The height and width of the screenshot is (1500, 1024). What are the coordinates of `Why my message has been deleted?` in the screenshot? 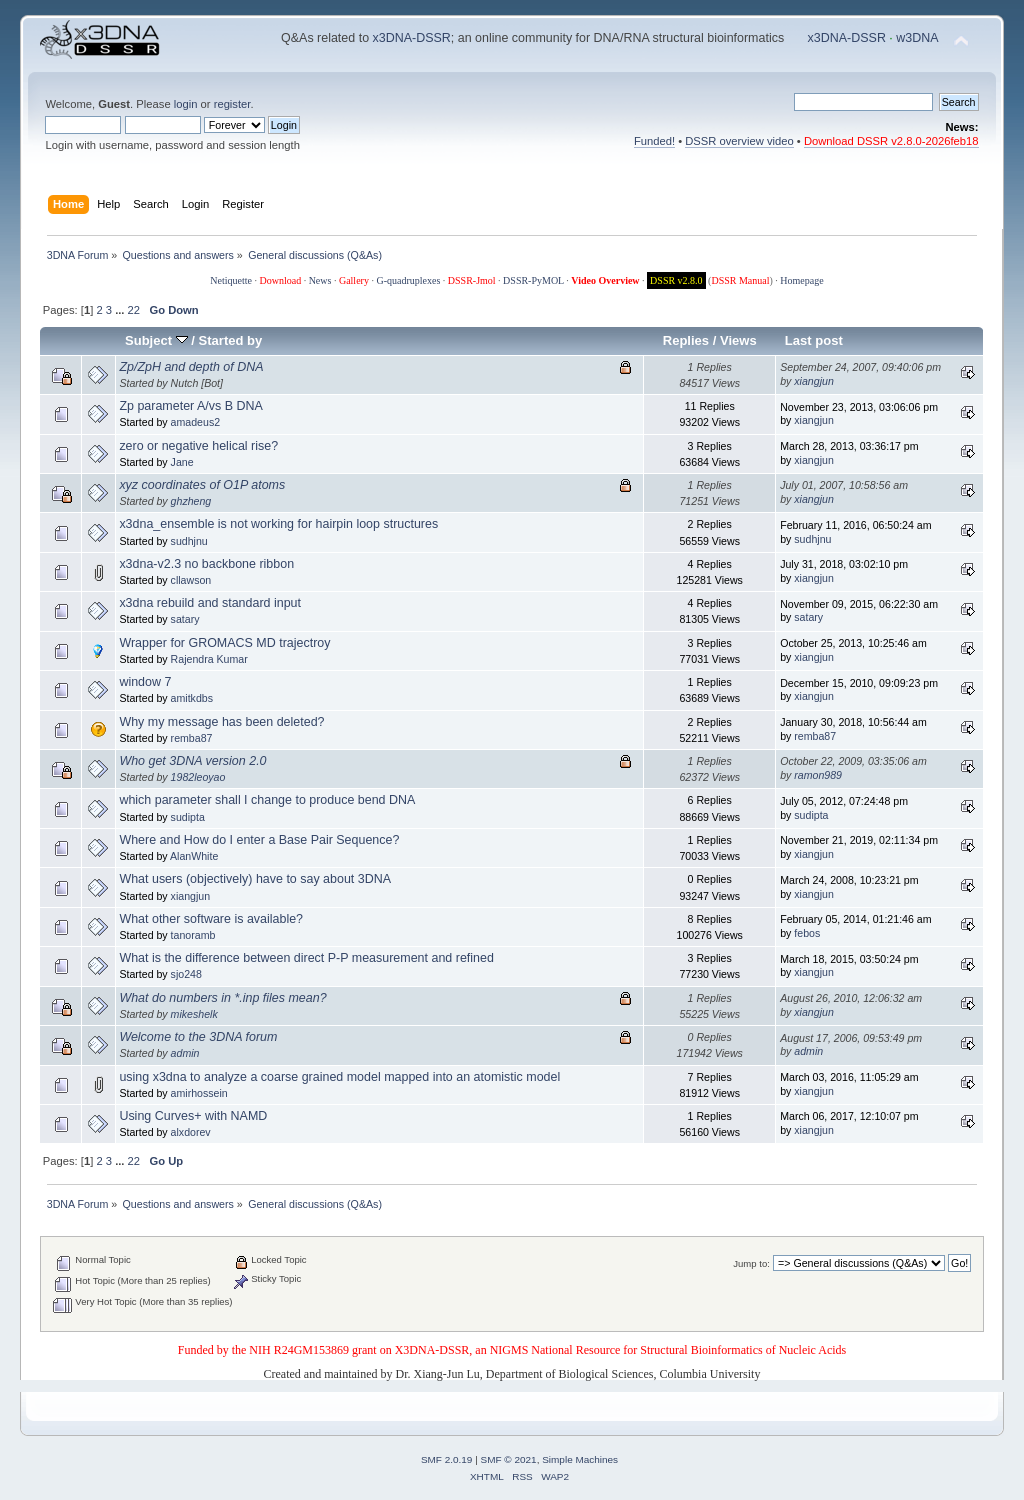 It's located at (221, 722).